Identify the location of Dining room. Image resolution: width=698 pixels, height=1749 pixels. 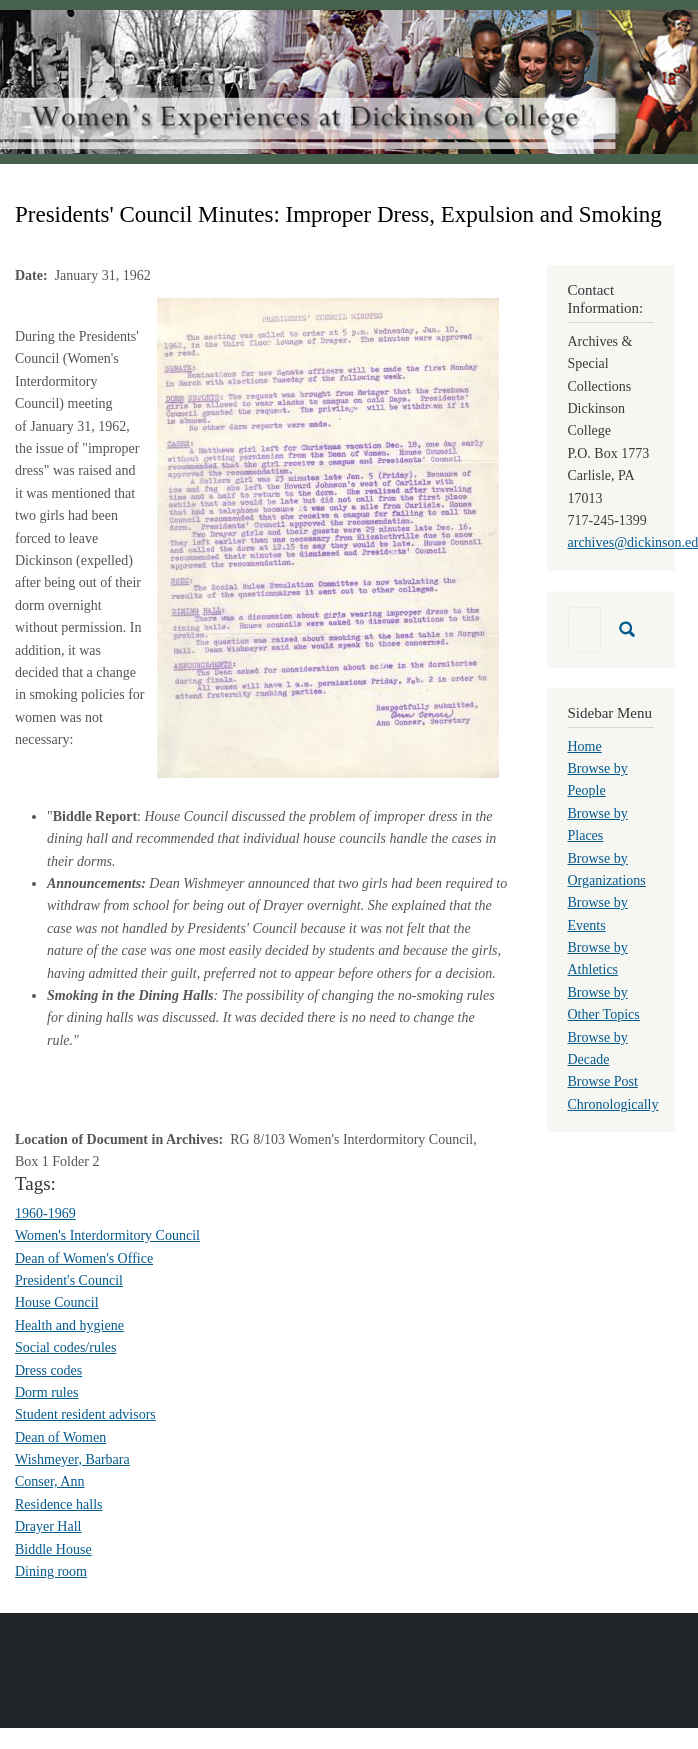
(51, 1571).